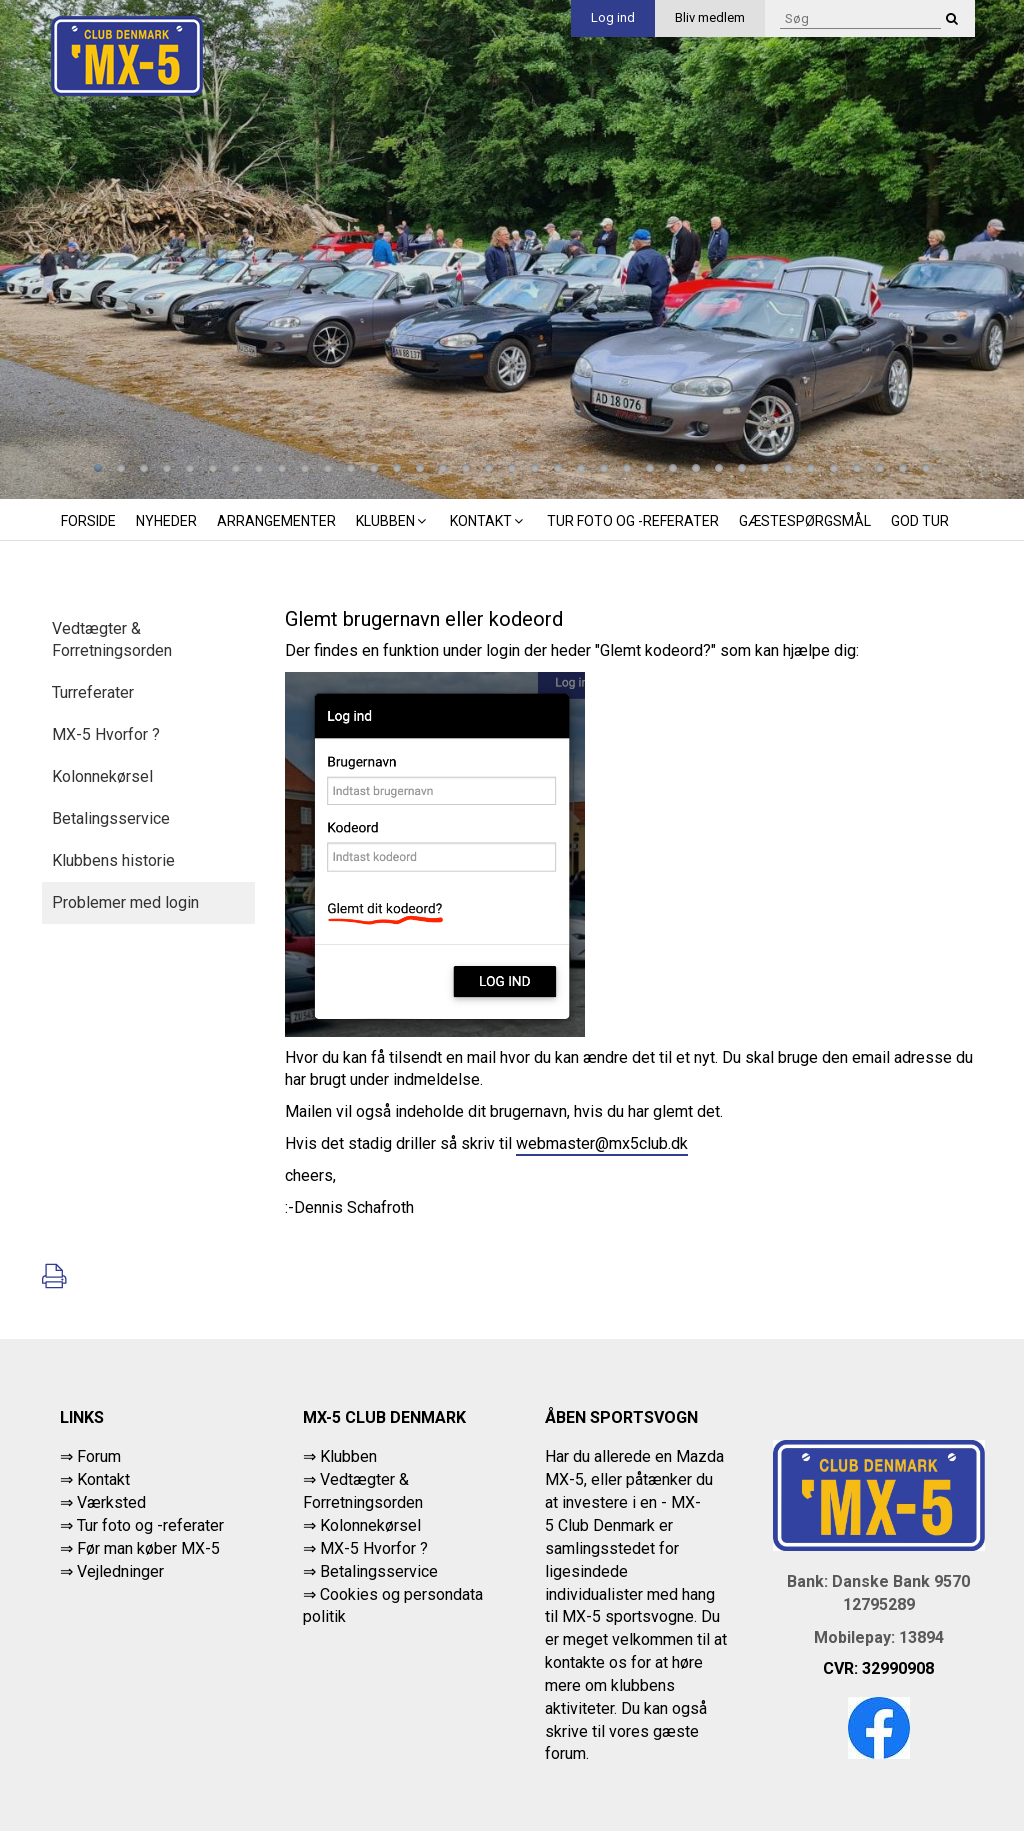 The height and width of the screenshot is (1831, 1024). I want to click on ⇒ Betalingsservice, so click(370, 1571).